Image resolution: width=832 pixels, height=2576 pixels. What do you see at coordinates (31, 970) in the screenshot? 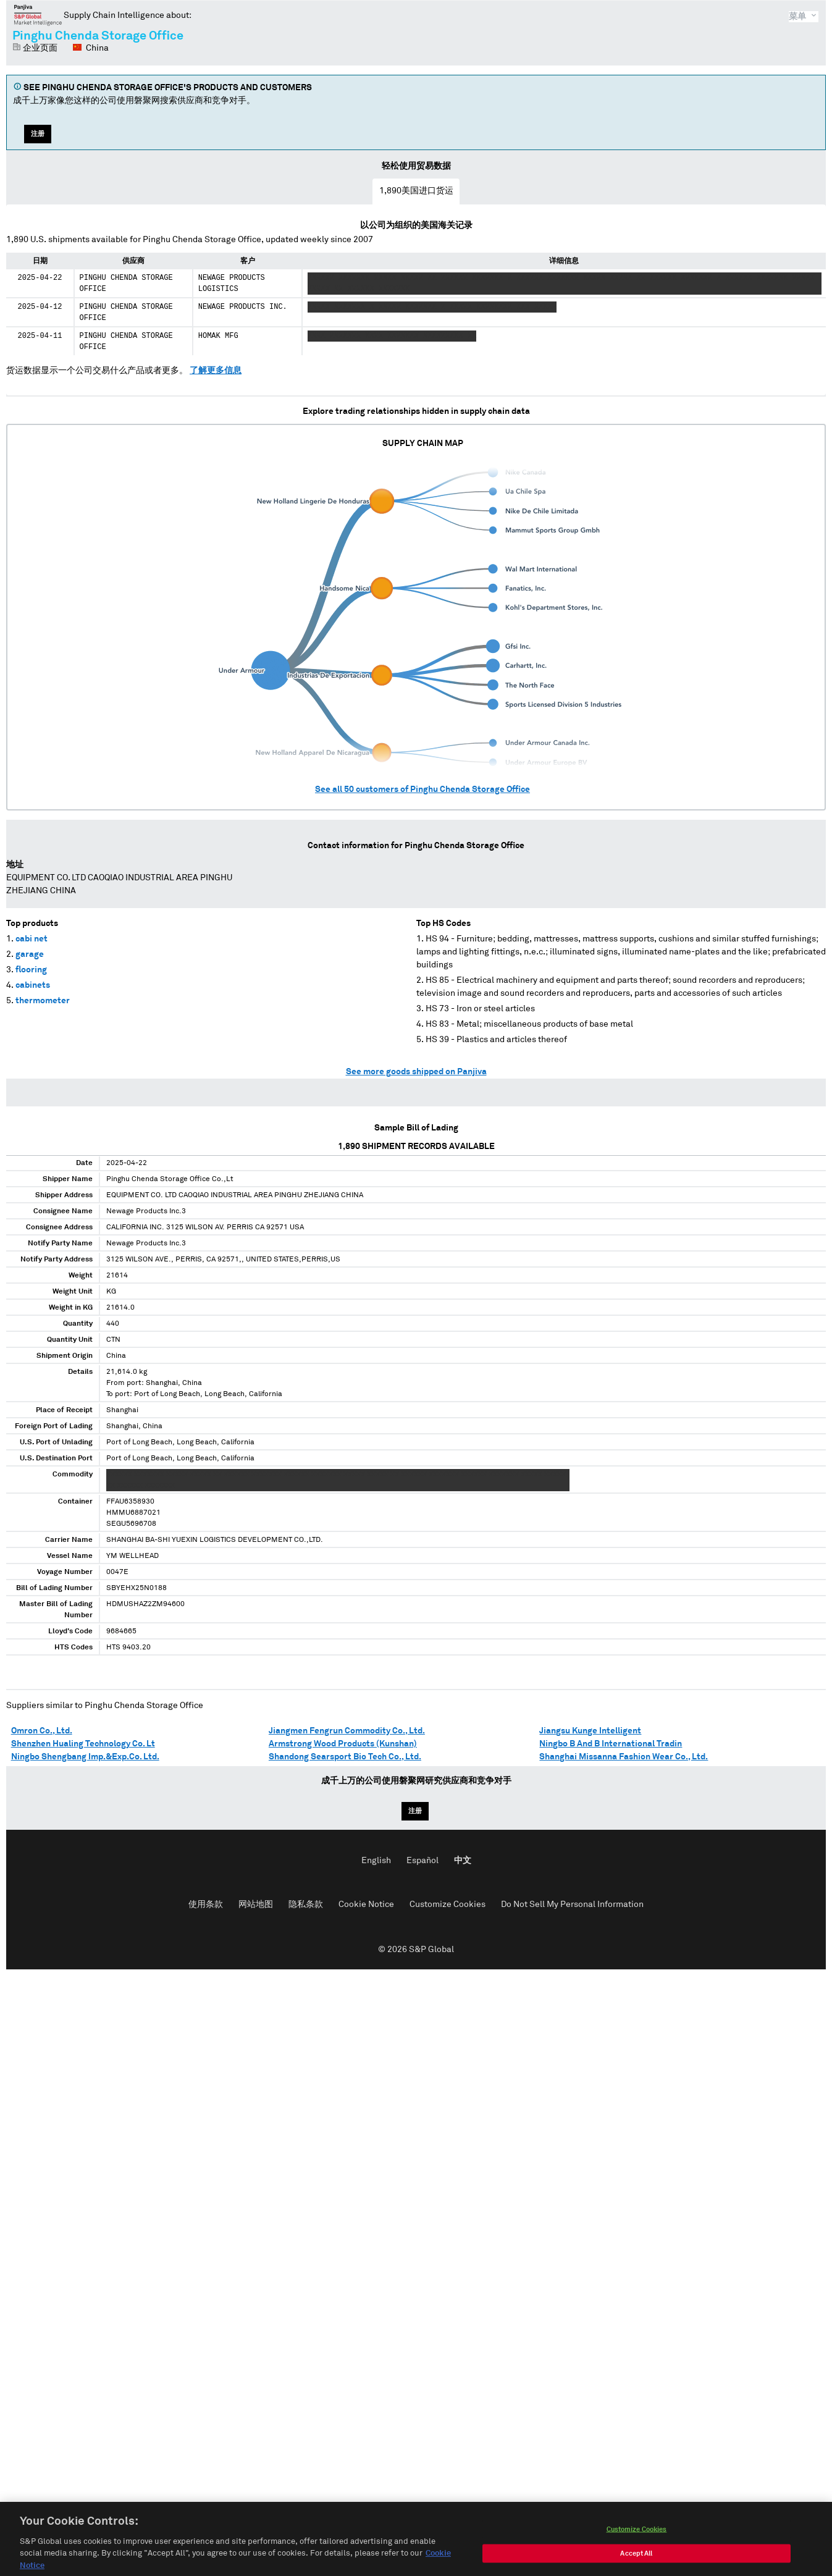
I see `flooring` at bounding box center [31, 970].